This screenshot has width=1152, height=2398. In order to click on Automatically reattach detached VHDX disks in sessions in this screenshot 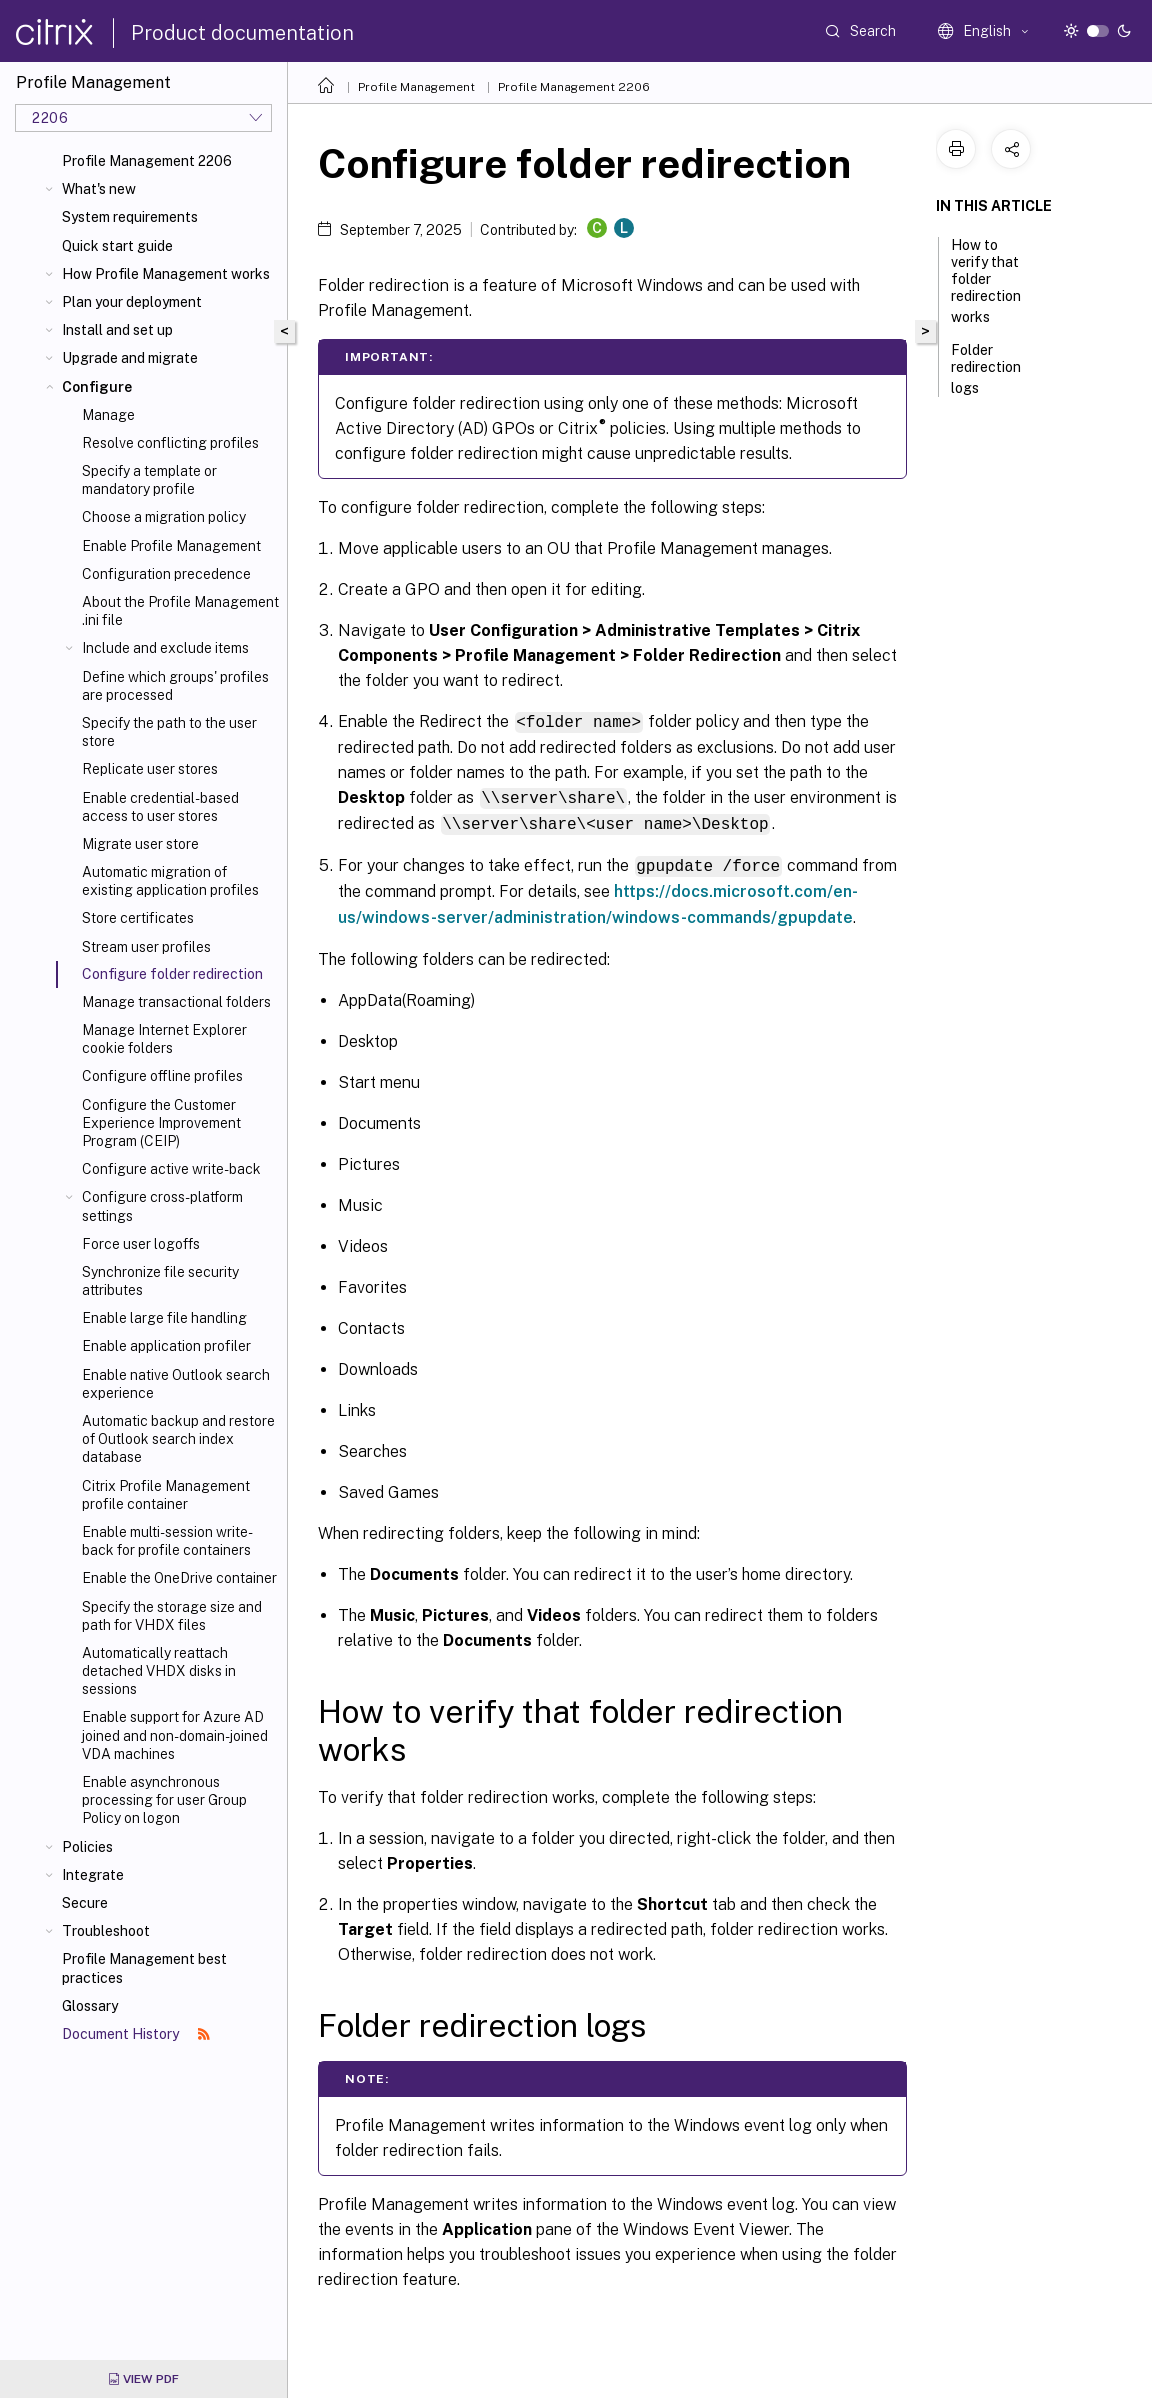, I will do `click(159, 1671)`.